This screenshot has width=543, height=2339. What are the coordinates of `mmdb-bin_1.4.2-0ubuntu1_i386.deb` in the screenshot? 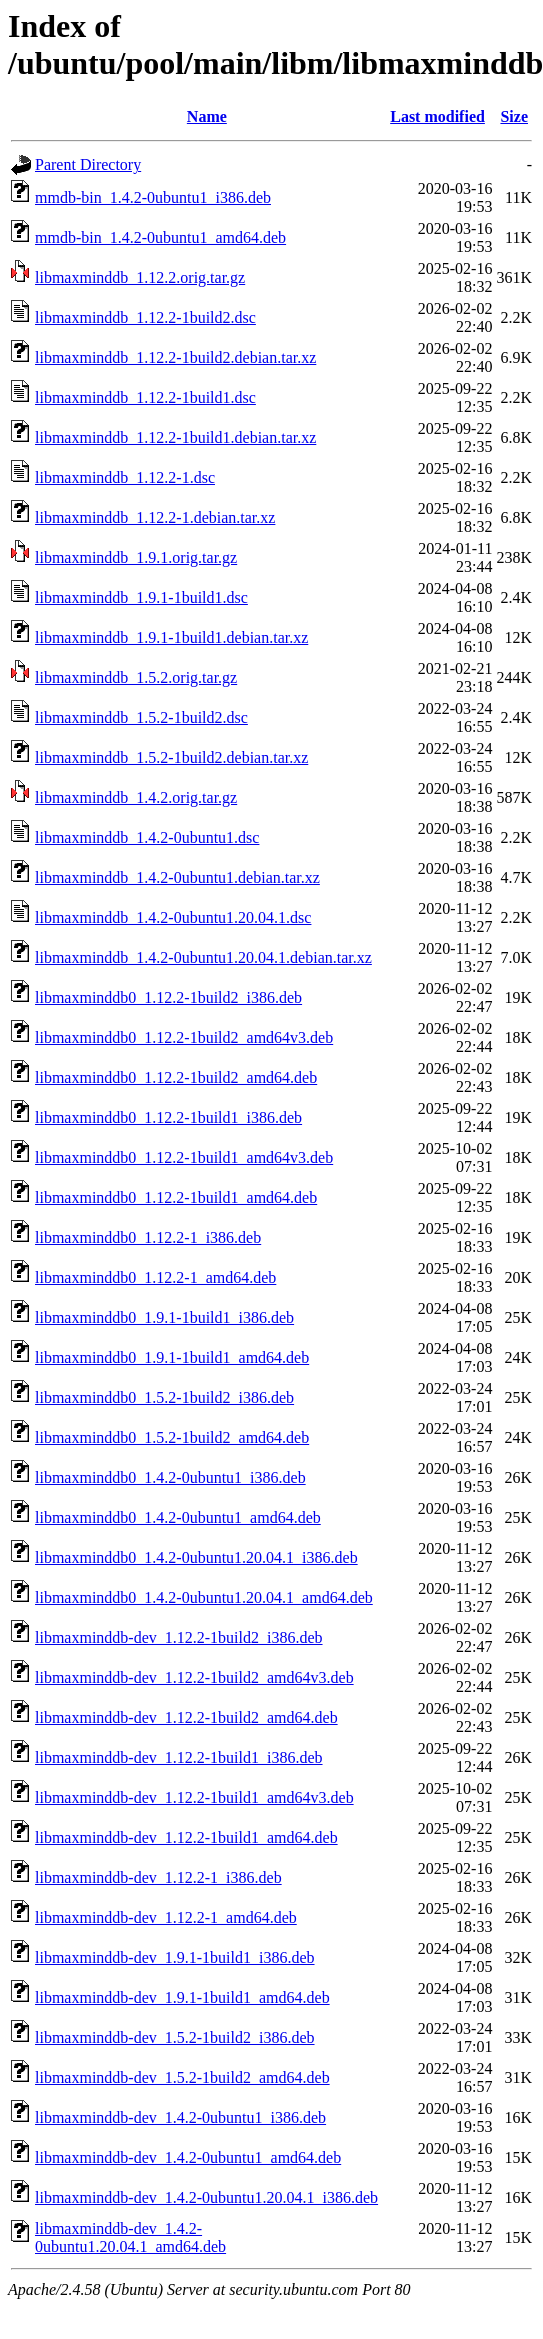 It's located at (153, 197).